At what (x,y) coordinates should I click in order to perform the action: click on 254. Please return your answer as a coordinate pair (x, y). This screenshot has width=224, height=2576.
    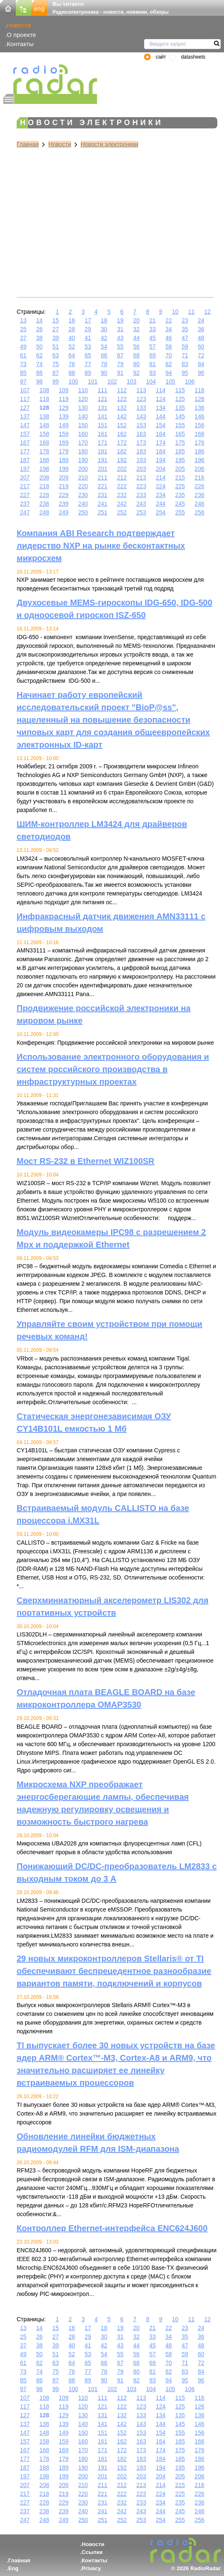
    Looking at the image, I should click on (160, 512).